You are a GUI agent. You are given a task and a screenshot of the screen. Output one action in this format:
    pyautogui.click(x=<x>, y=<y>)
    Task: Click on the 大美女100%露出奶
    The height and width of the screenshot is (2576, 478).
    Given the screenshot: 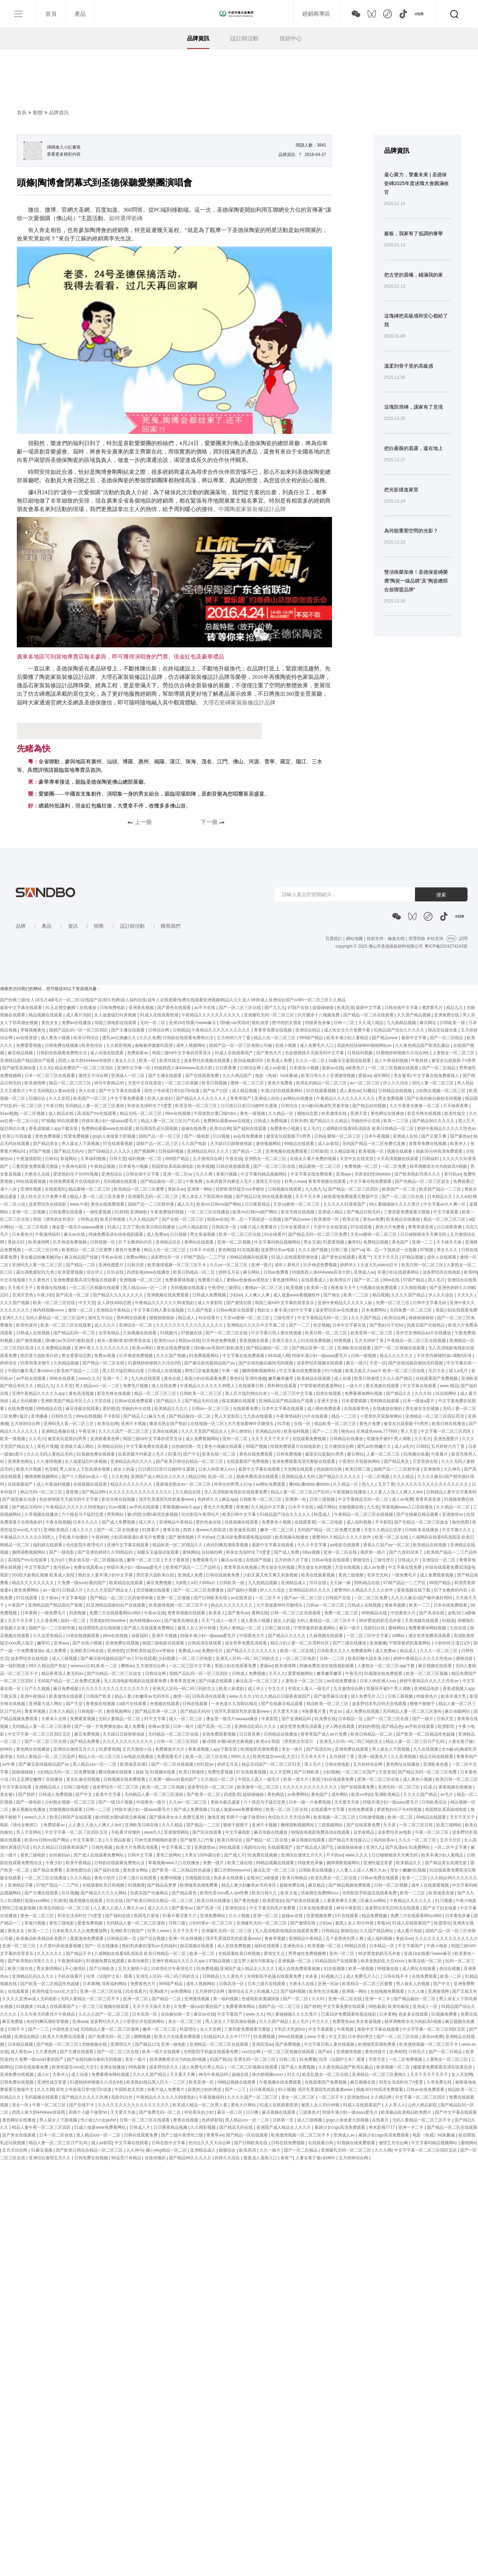 What is the action you would take?
    pyautogui.click(x=203, y=1855)
    